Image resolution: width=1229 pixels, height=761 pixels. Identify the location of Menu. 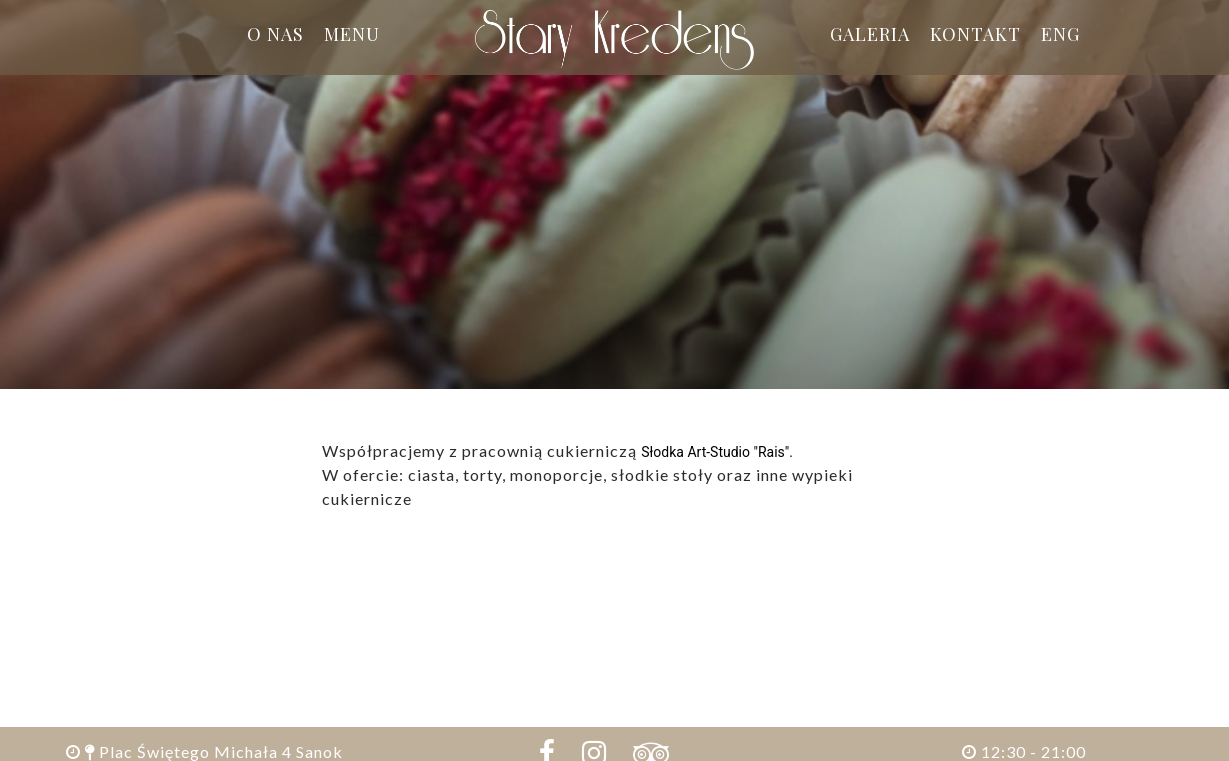
(352, 34).